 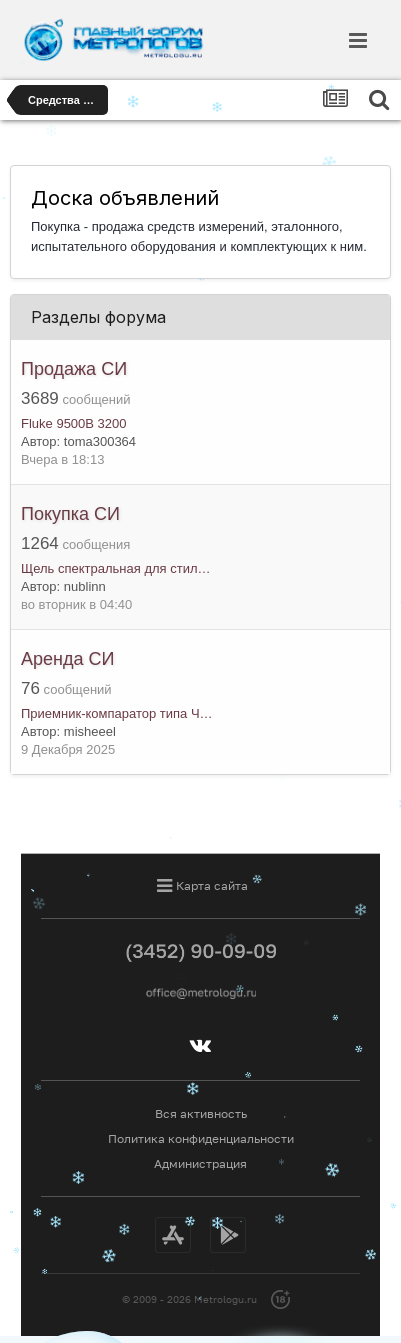 What do you see at coordinates (117, 713) in the screenshot?
I see `Приемник-компаратор типа Ч…` at bounding box center [117, 713].